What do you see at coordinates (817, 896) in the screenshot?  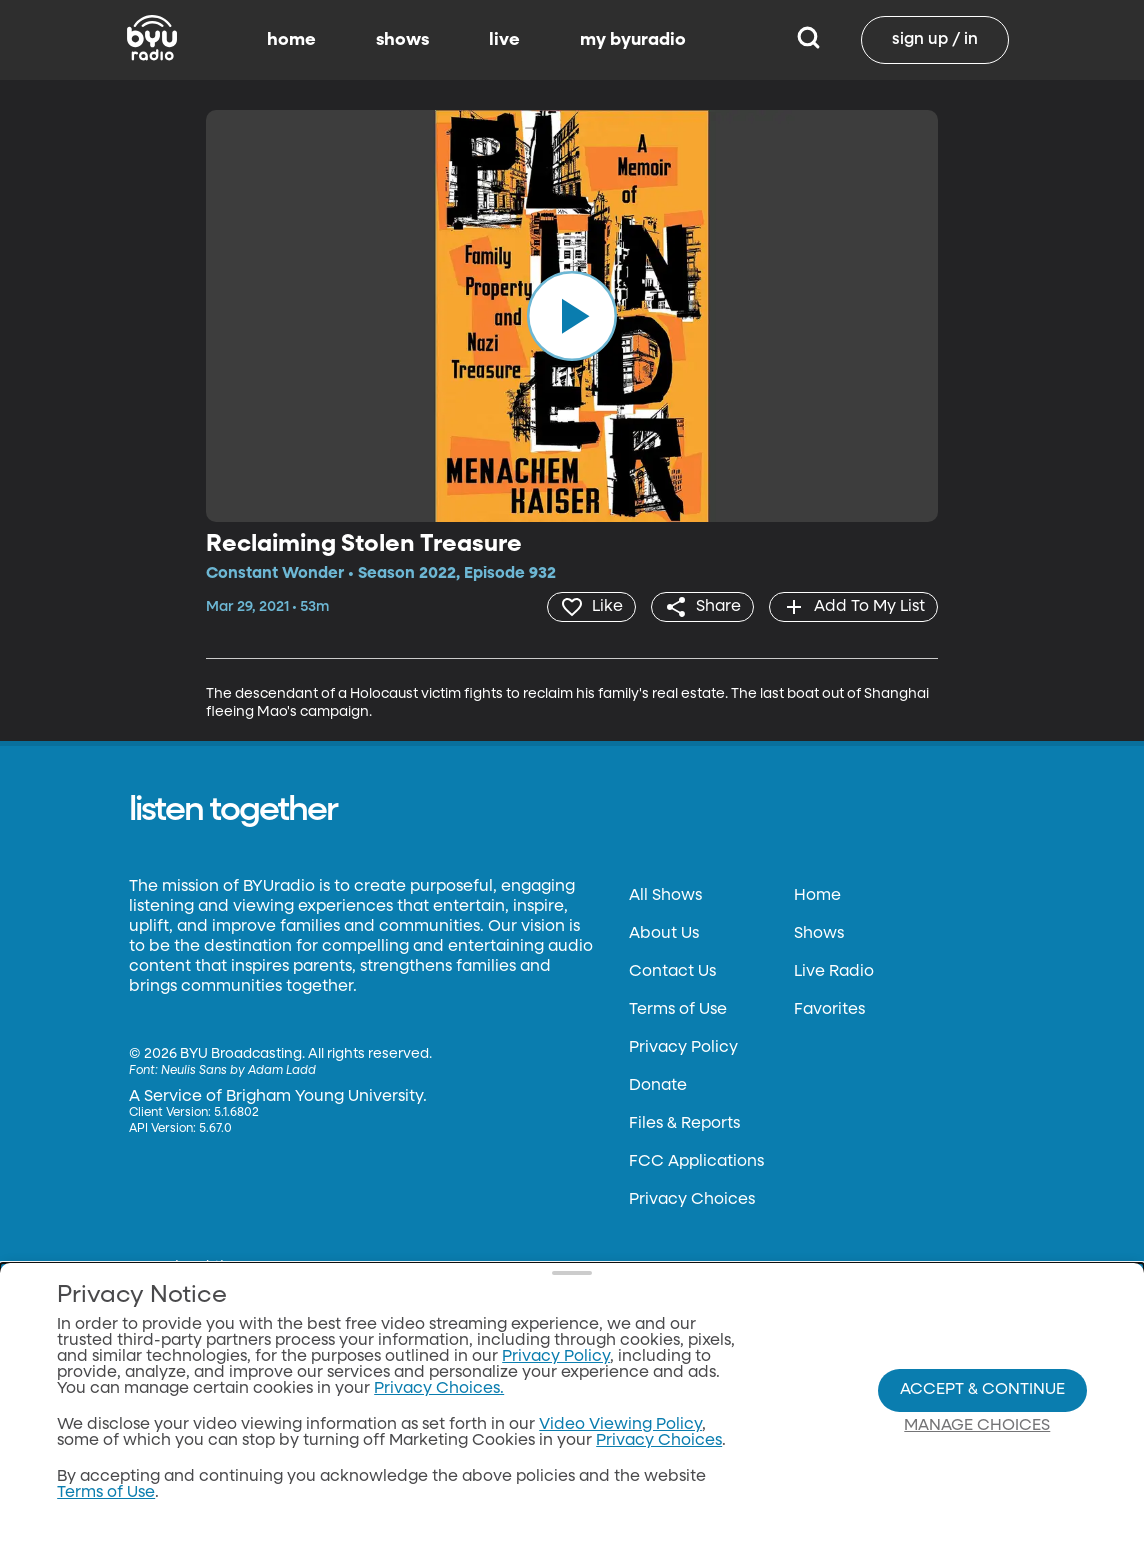 I see `Home` at bounding box center [817, 896].